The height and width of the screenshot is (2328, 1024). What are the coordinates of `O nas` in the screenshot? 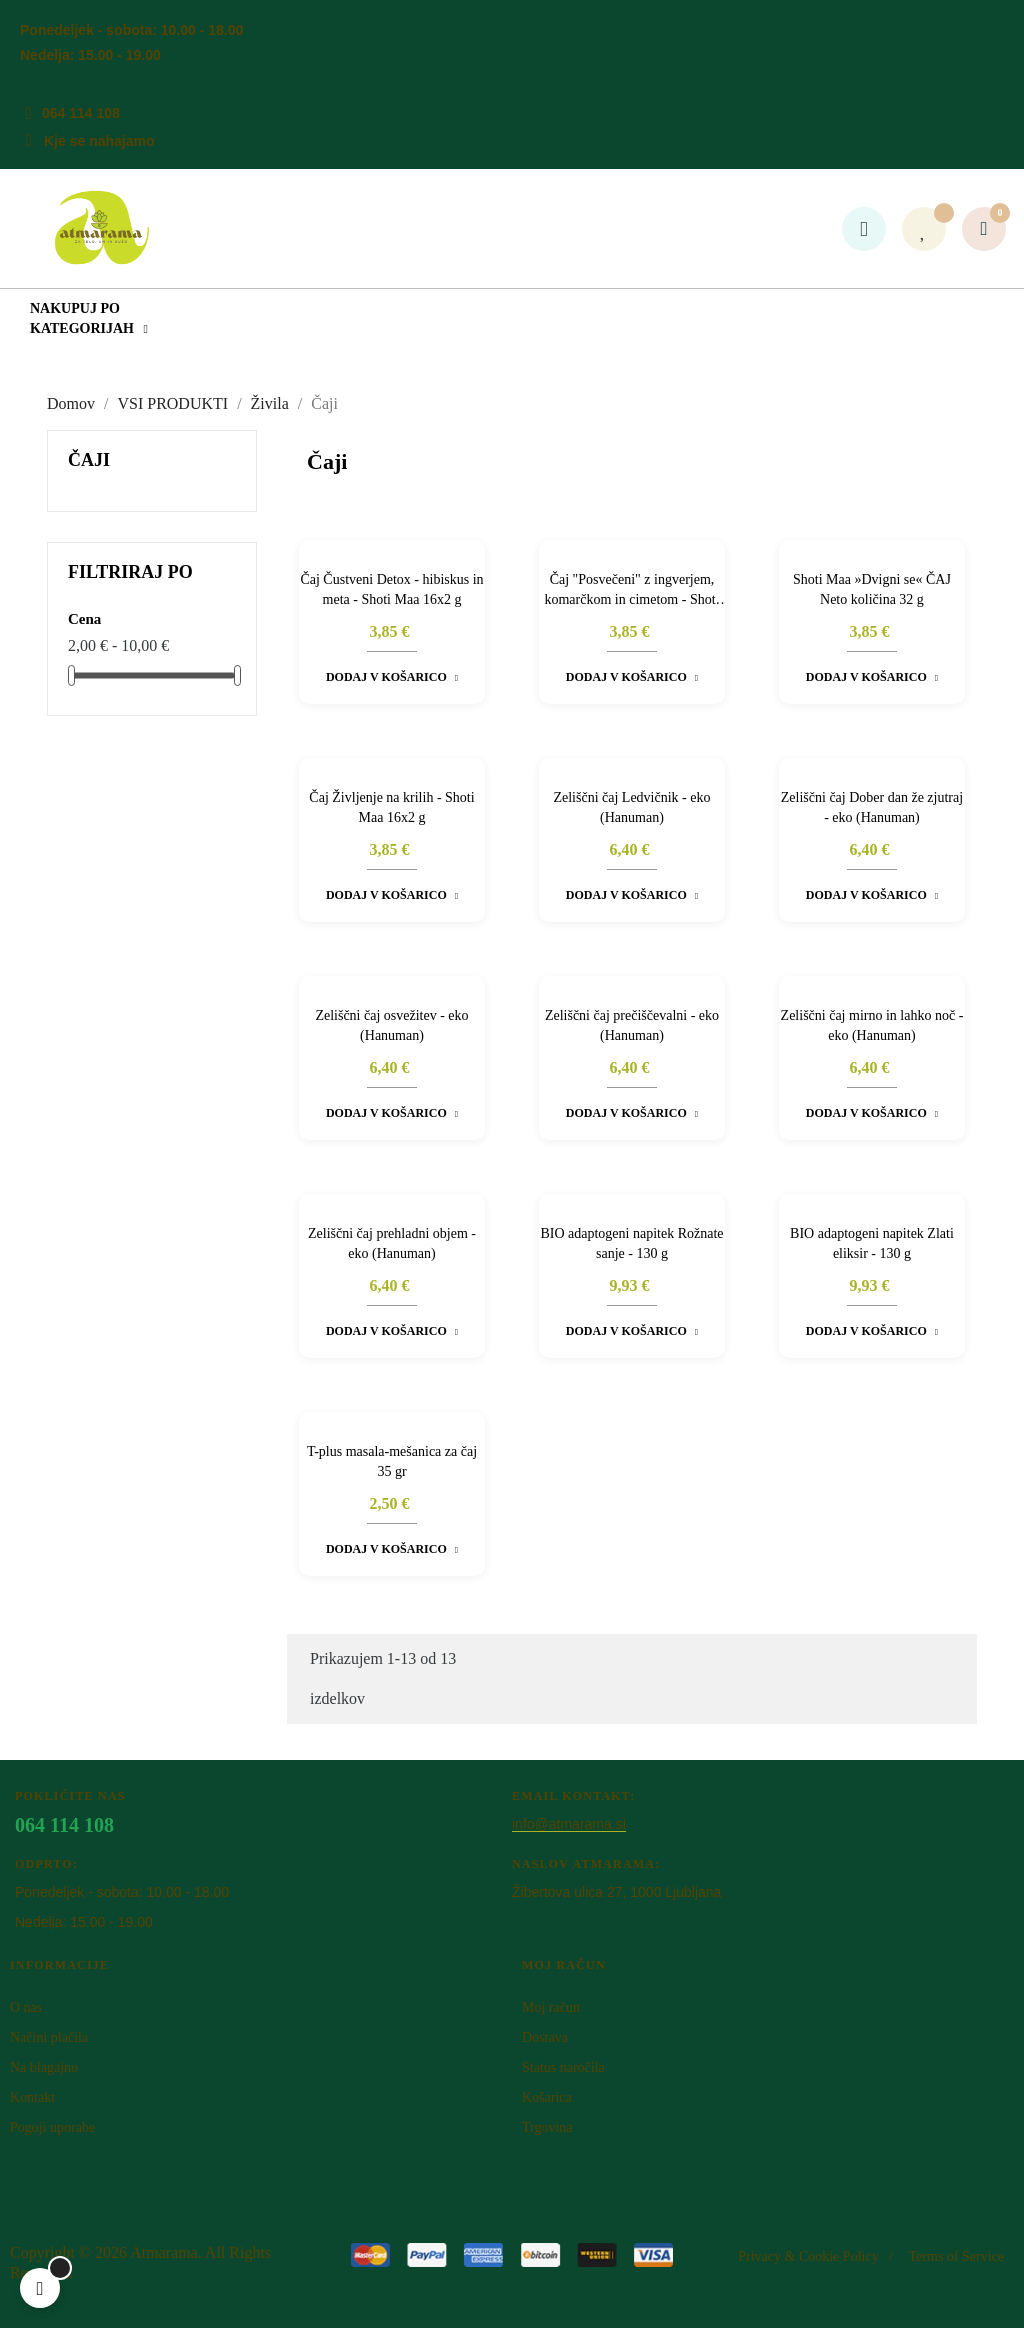 It's located at (26, 2007).